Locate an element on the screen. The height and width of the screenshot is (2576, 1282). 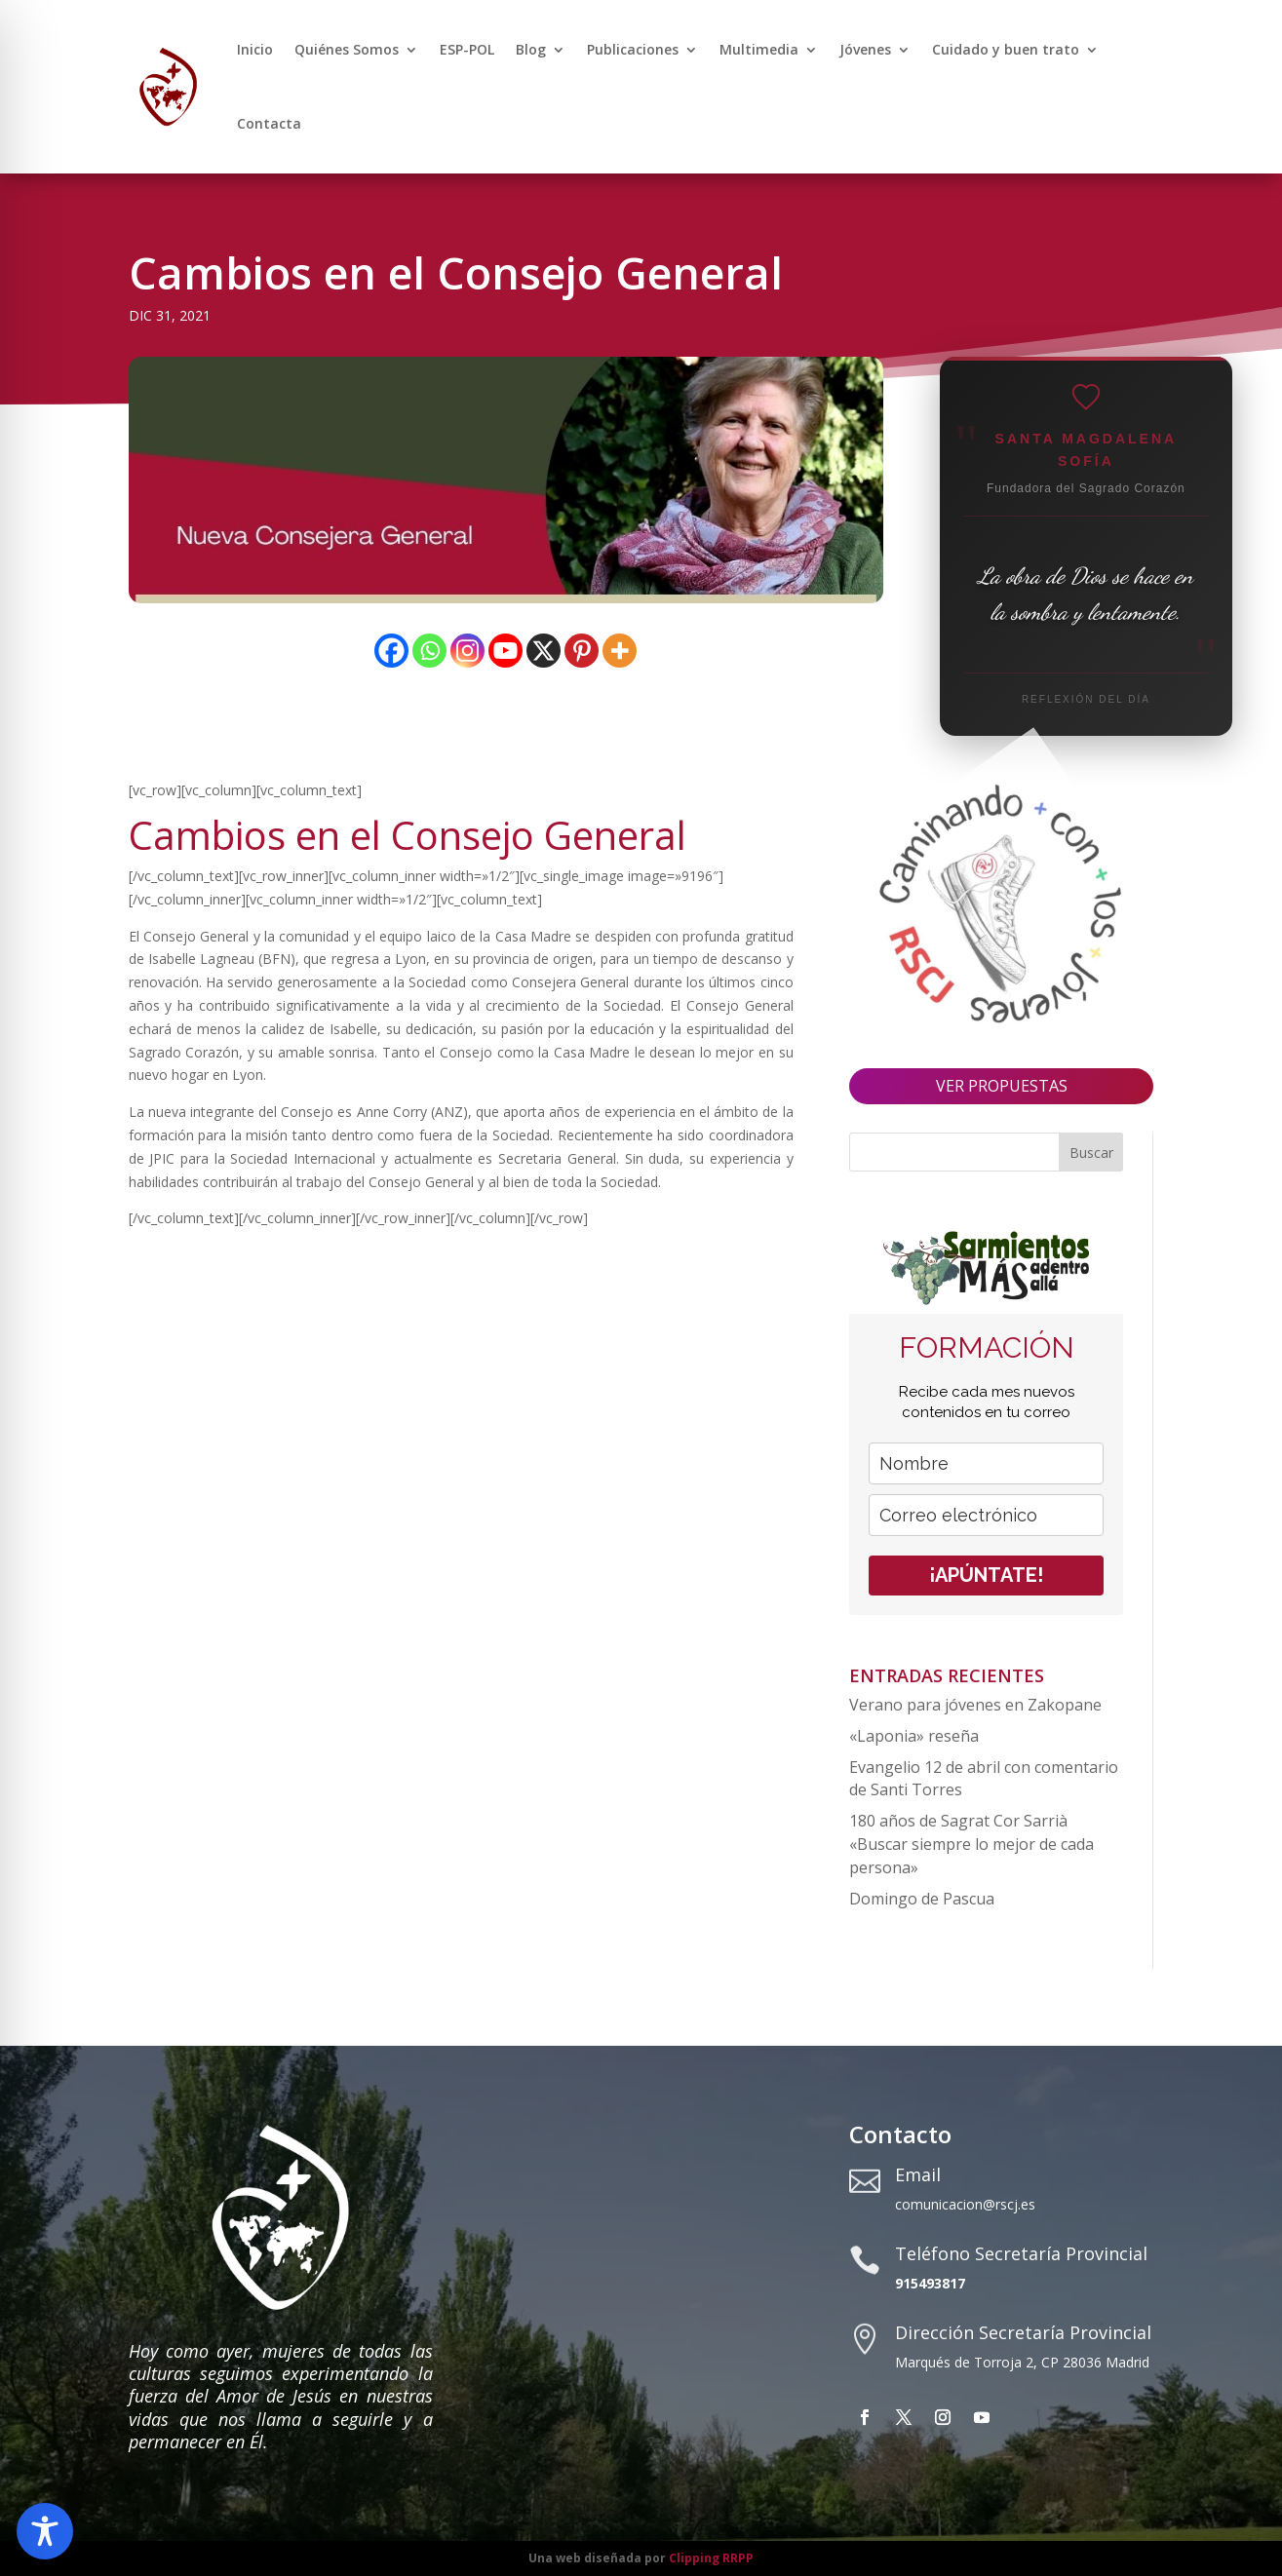
[Toggle Accessibility Toolbar] is located at coordinates (45, 2531).